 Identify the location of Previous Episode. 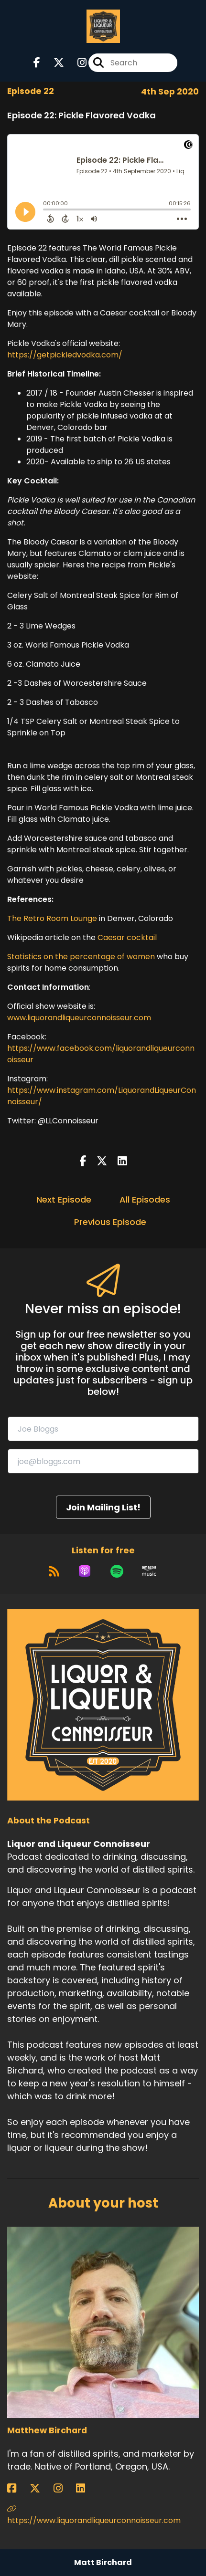
(110, 1222).